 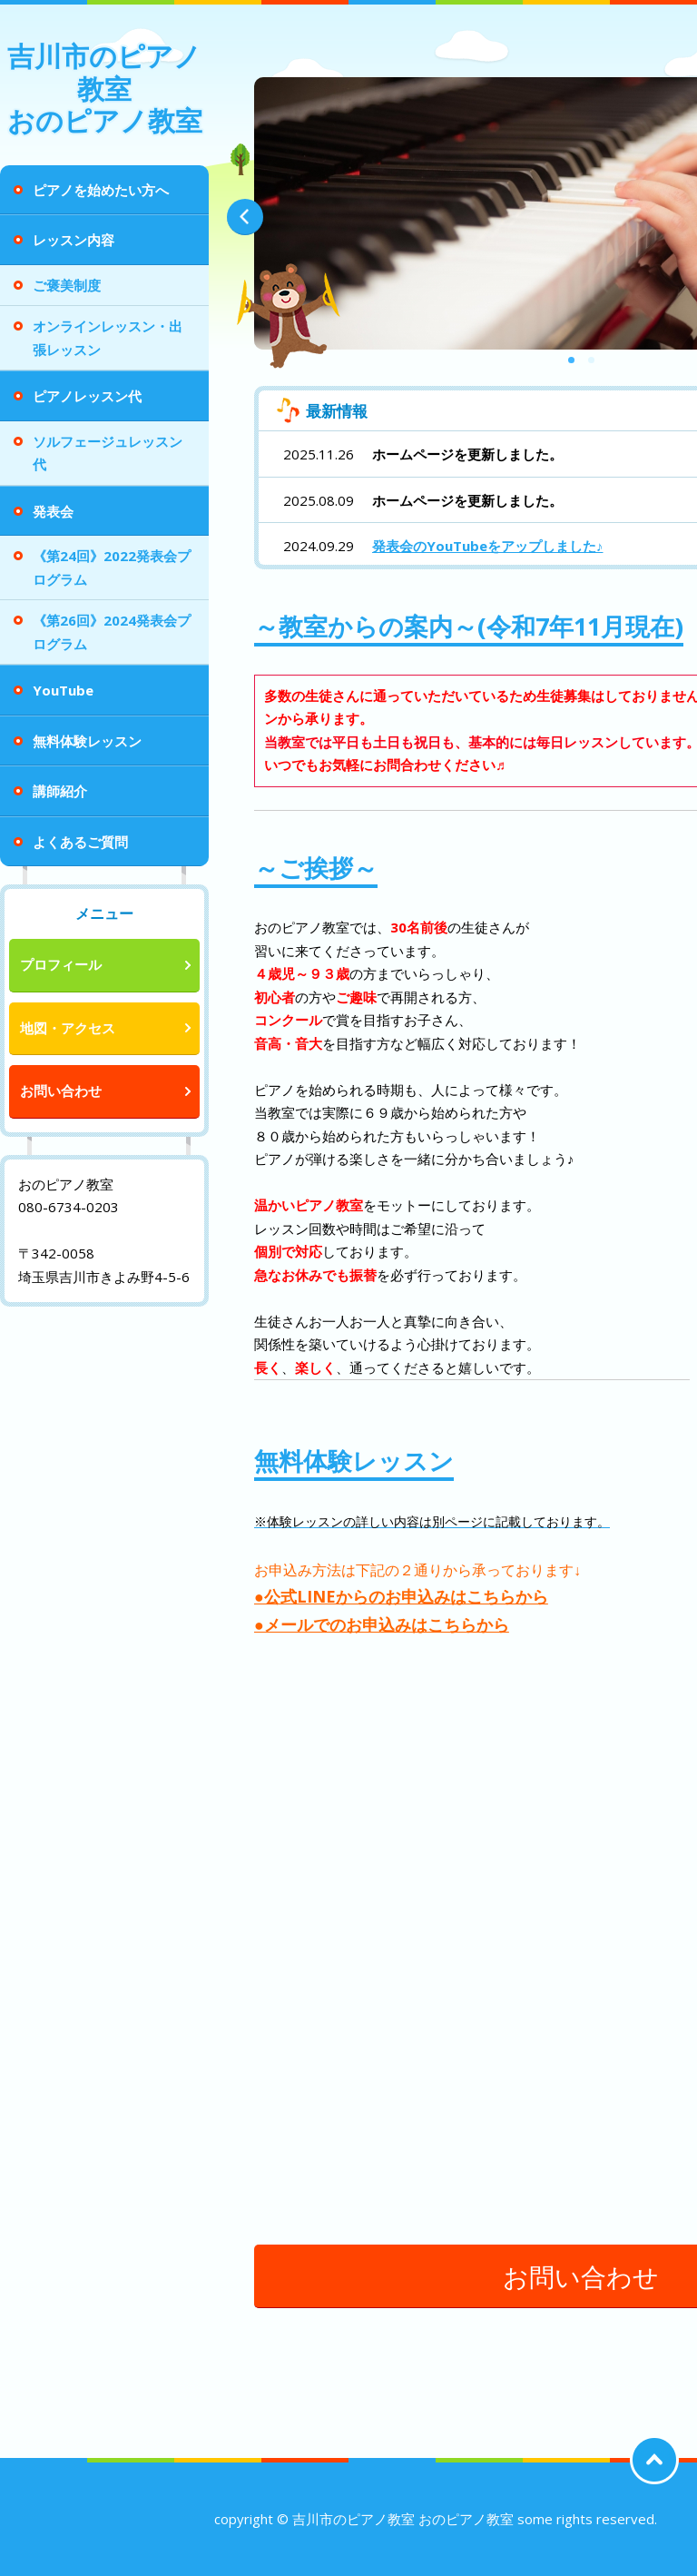 What do you see at coordinates (61, 964) in the screenshot?
I see `プロフィール` at bounding box center [61, 964].